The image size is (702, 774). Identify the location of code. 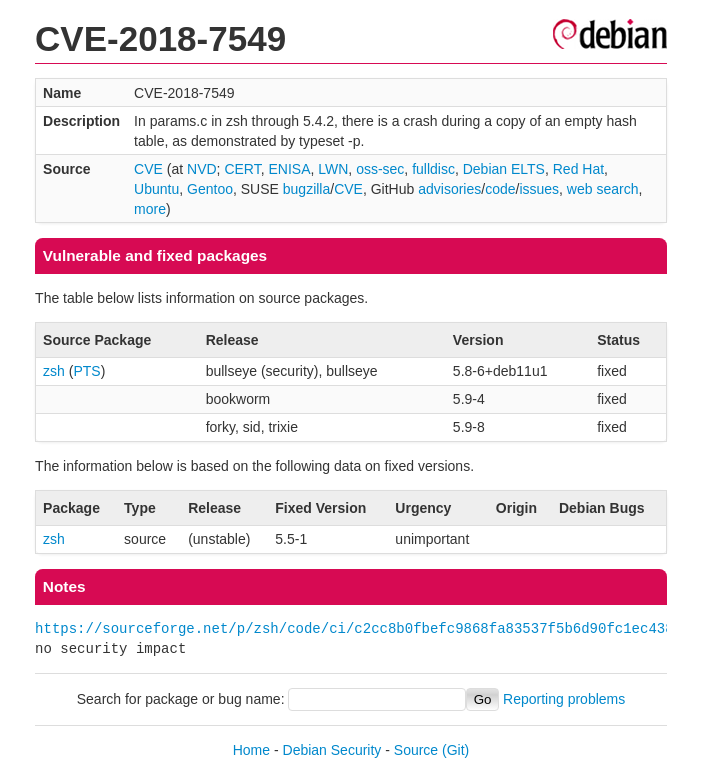
(500, 189).